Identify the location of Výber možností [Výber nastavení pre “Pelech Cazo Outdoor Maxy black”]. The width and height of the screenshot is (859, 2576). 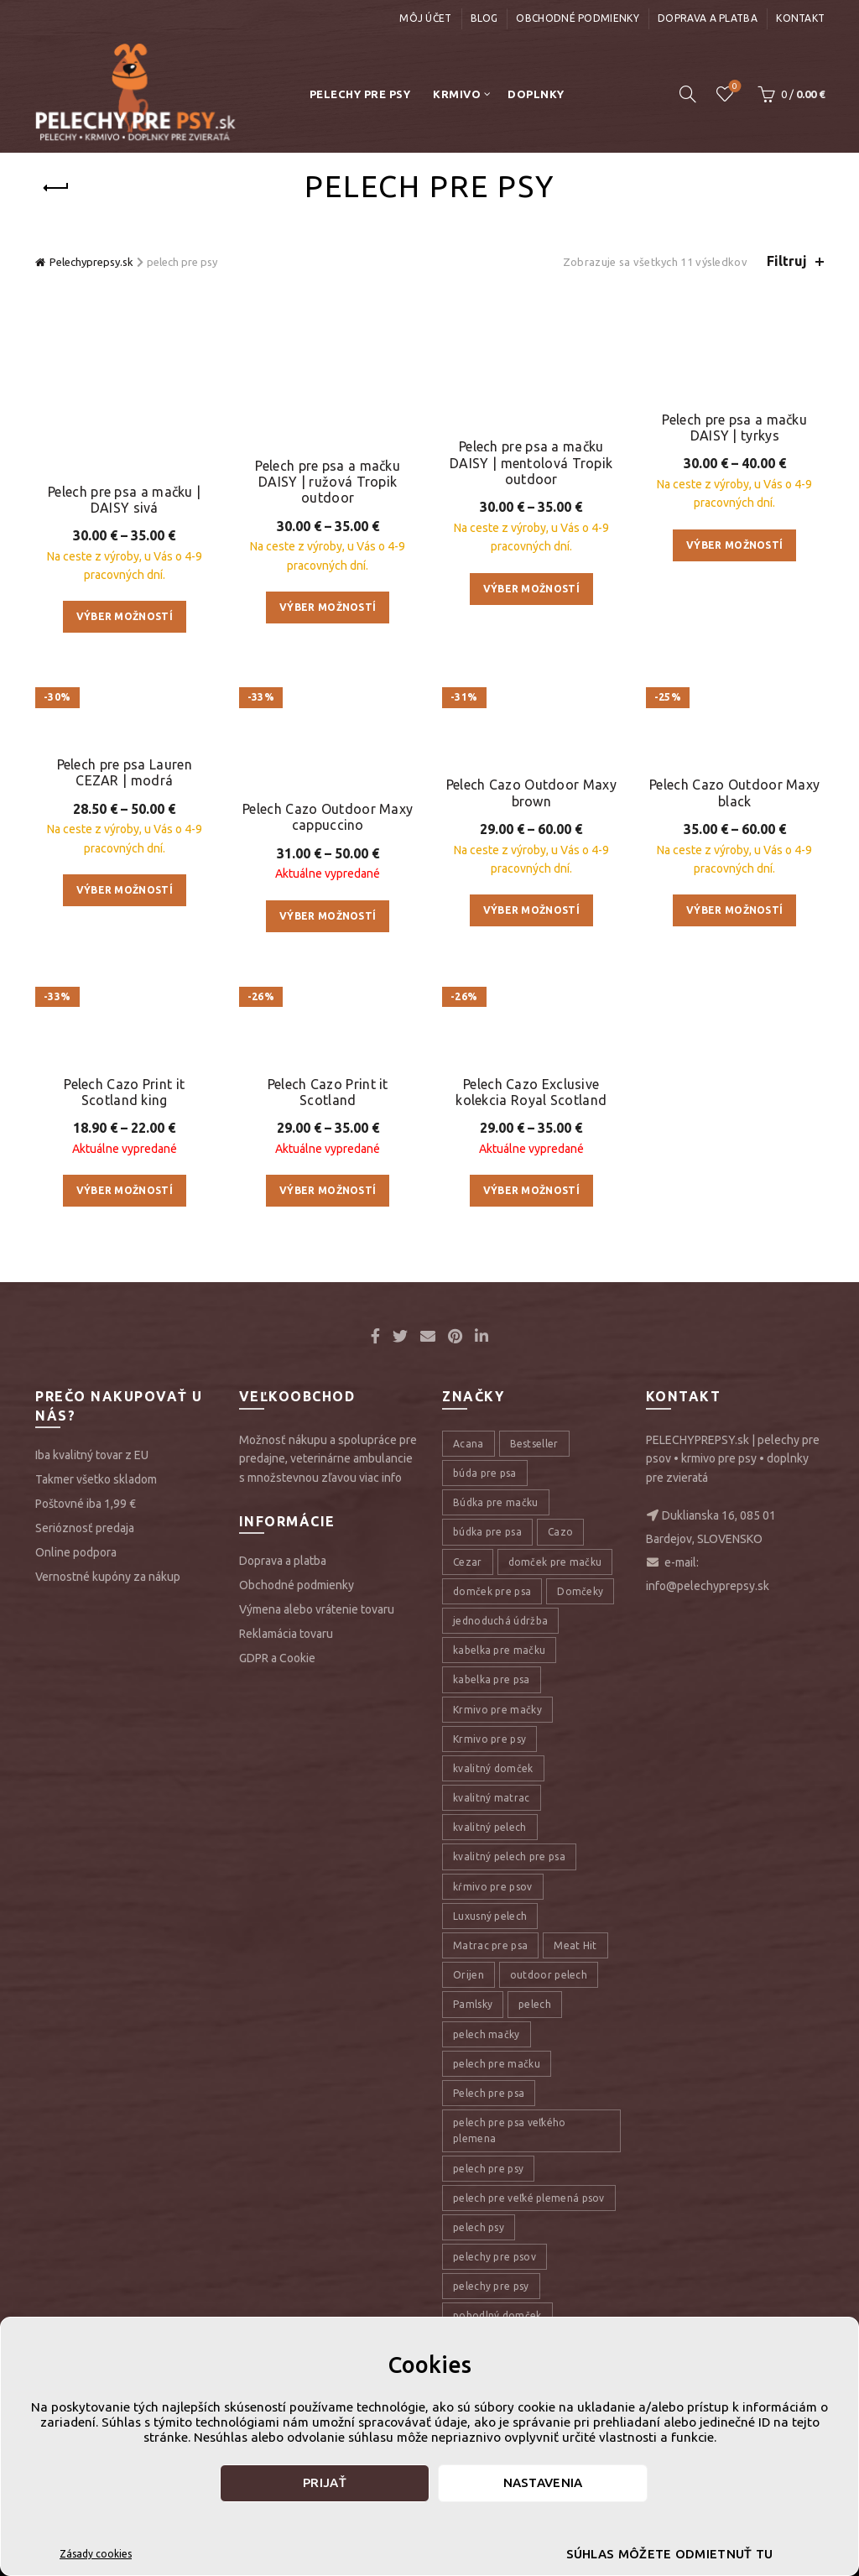
(734, 954).